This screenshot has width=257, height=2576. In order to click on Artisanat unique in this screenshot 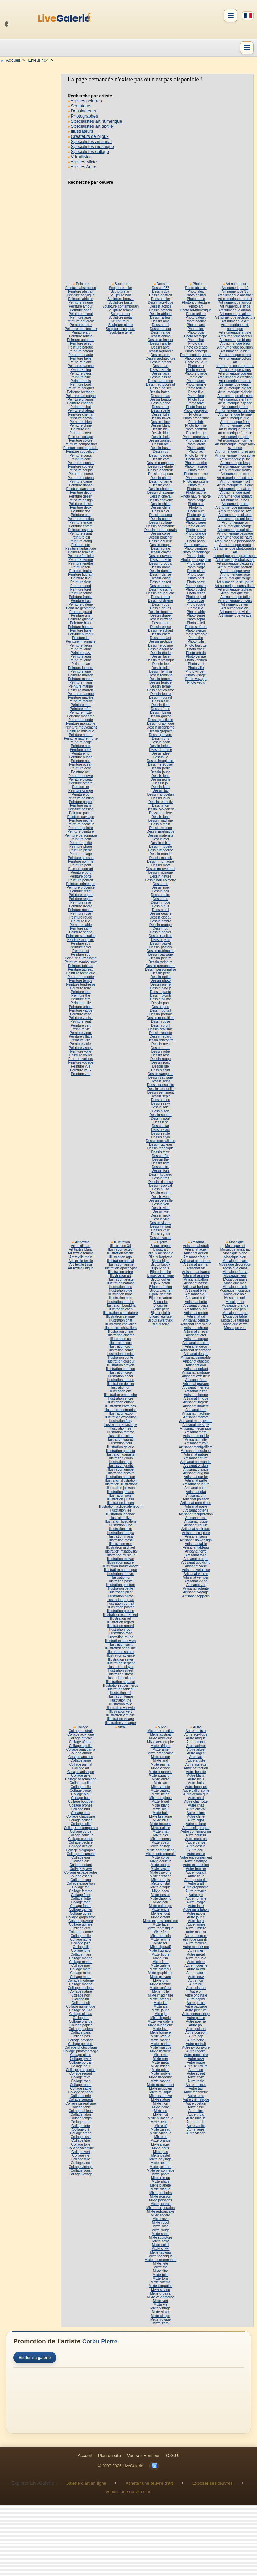, I will do `click(195, 1559)`.